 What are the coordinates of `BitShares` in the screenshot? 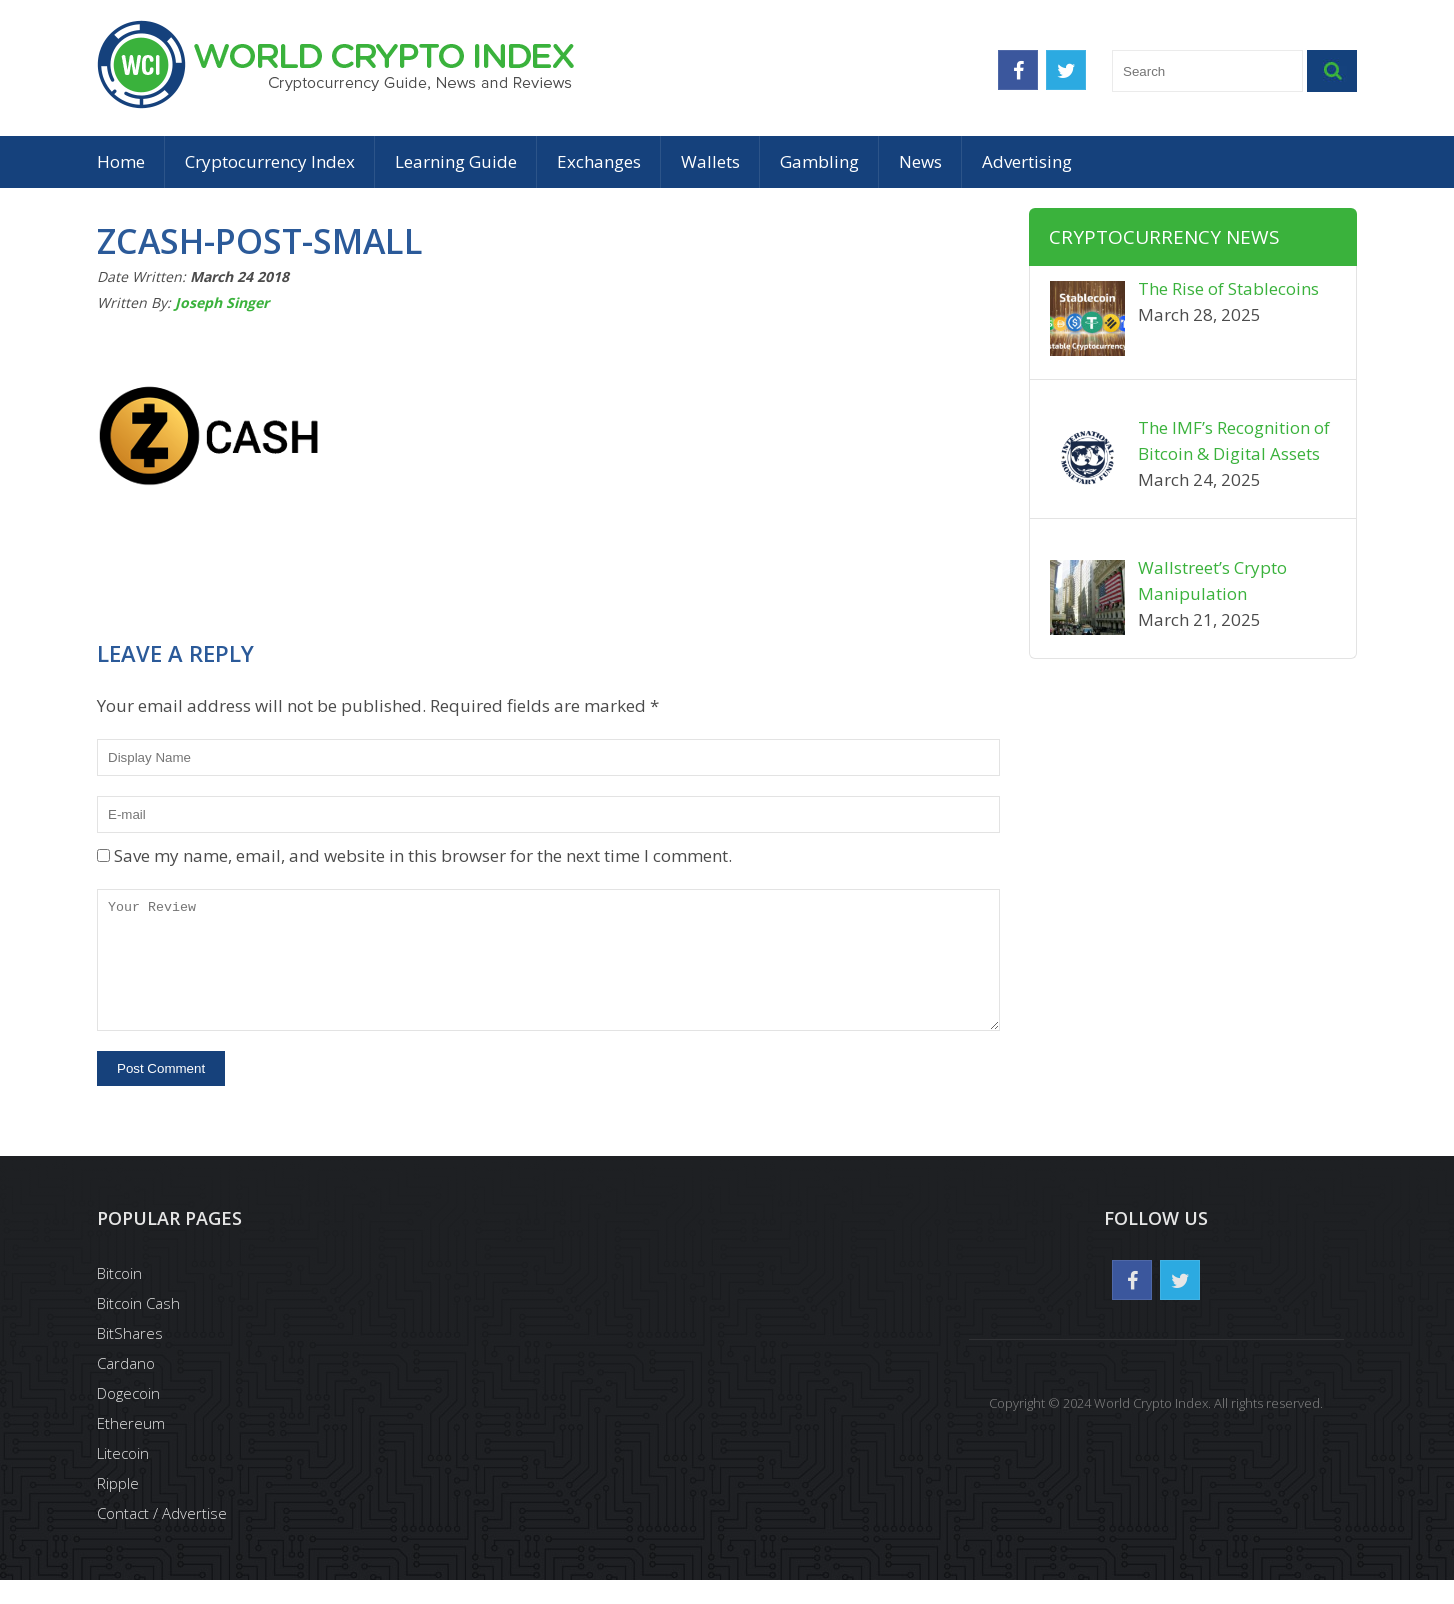 It's located at (130, 1357).